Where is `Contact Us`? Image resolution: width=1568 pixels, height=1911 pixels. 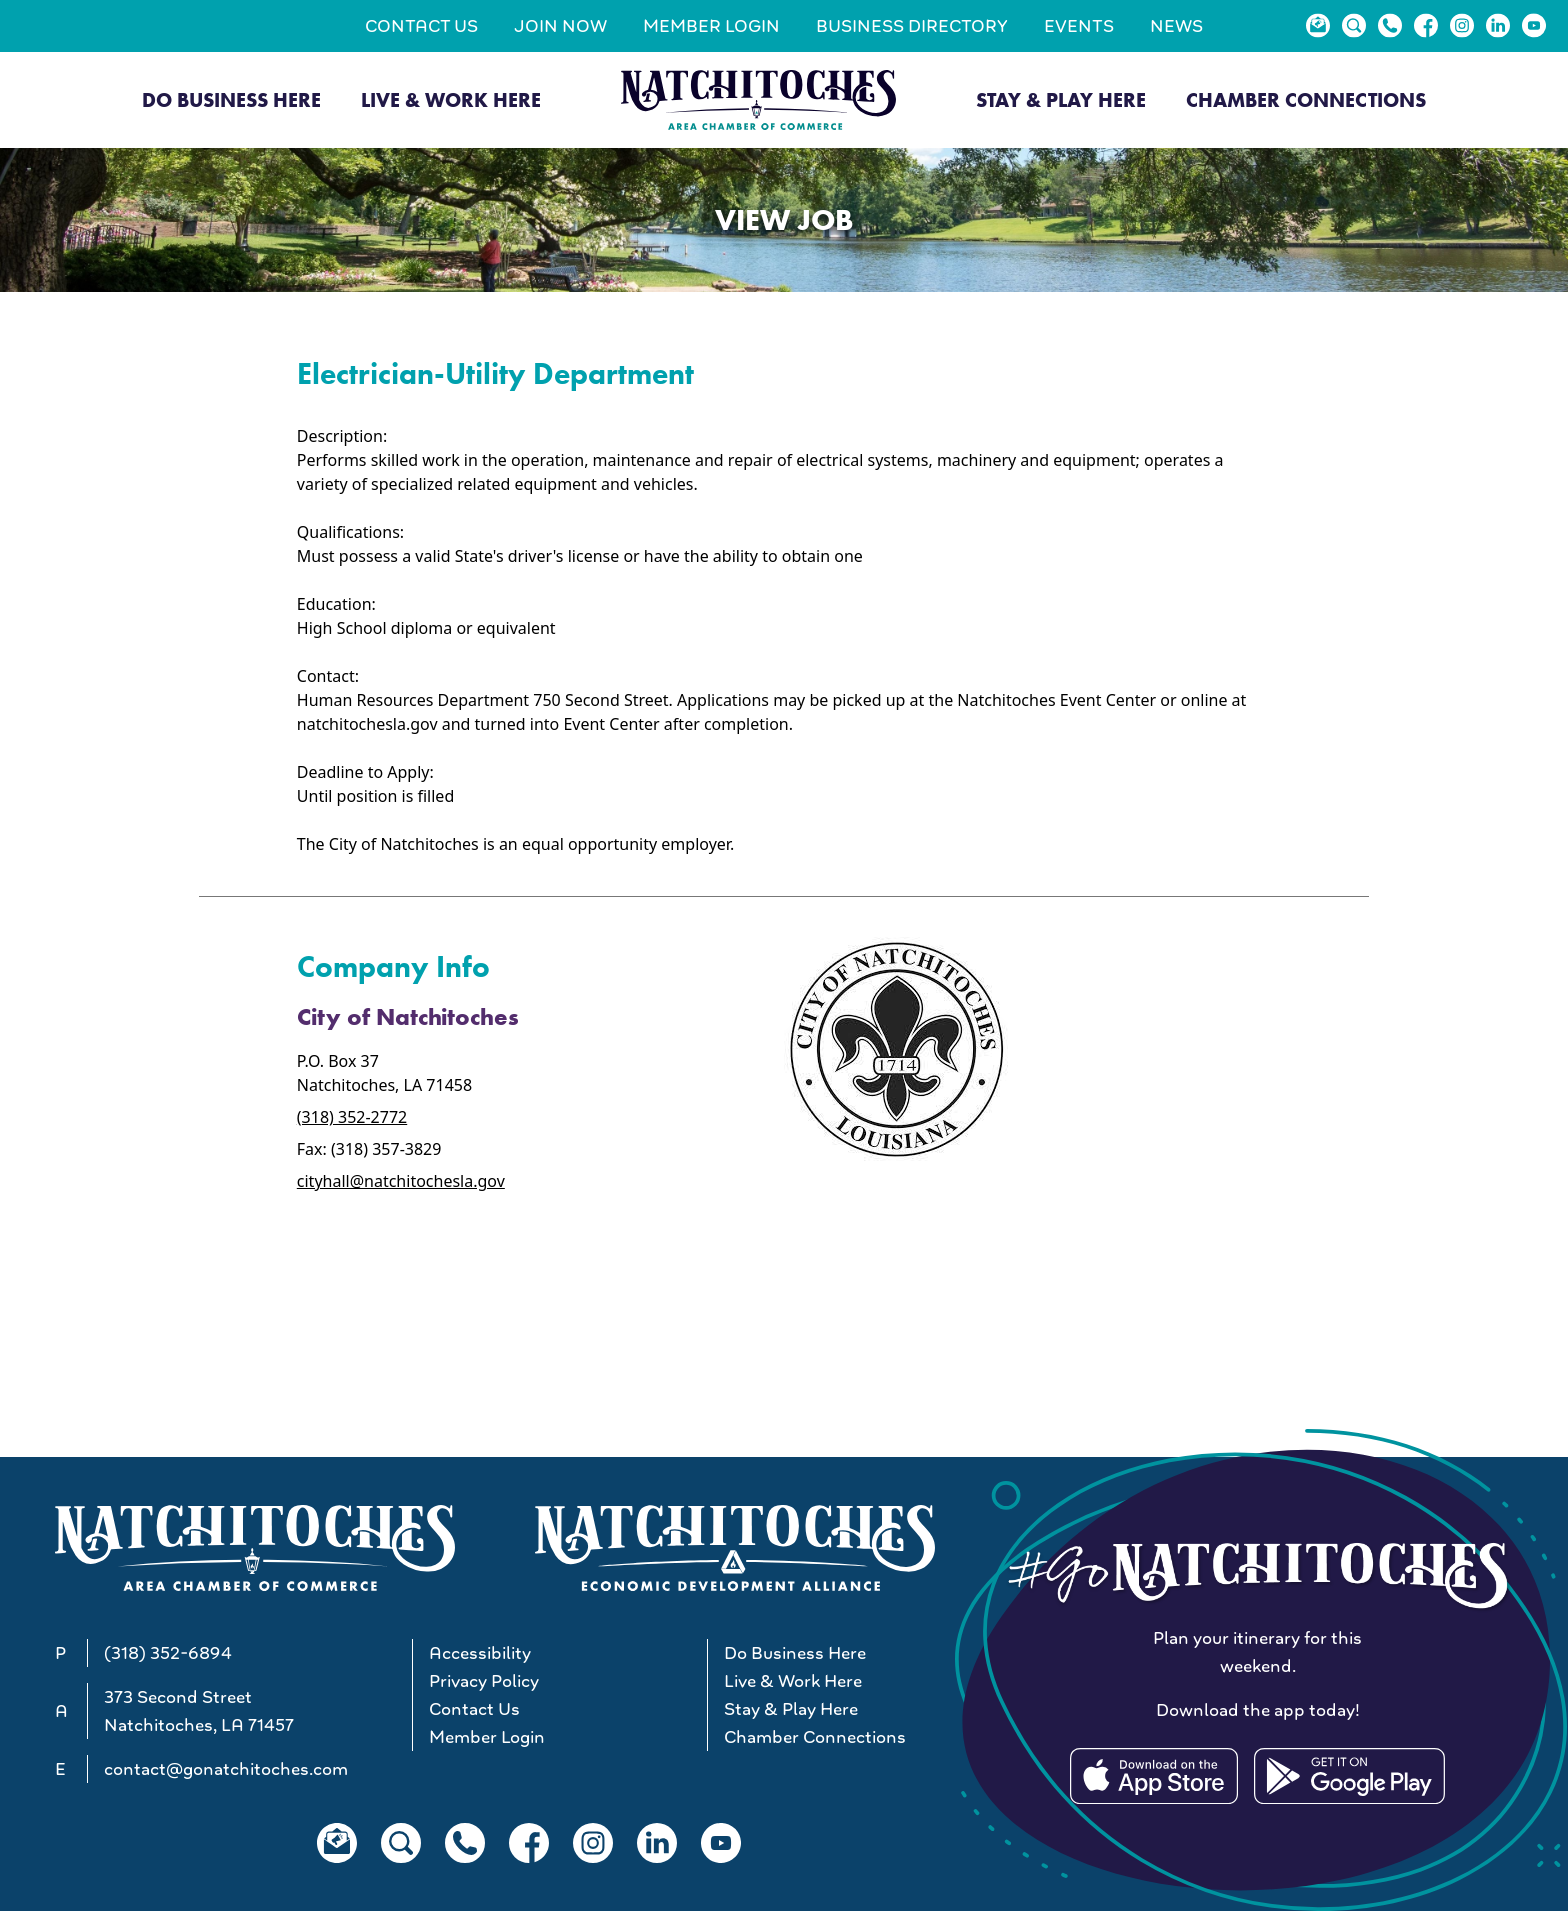 Contact Us is located at coordinates (421, 26).